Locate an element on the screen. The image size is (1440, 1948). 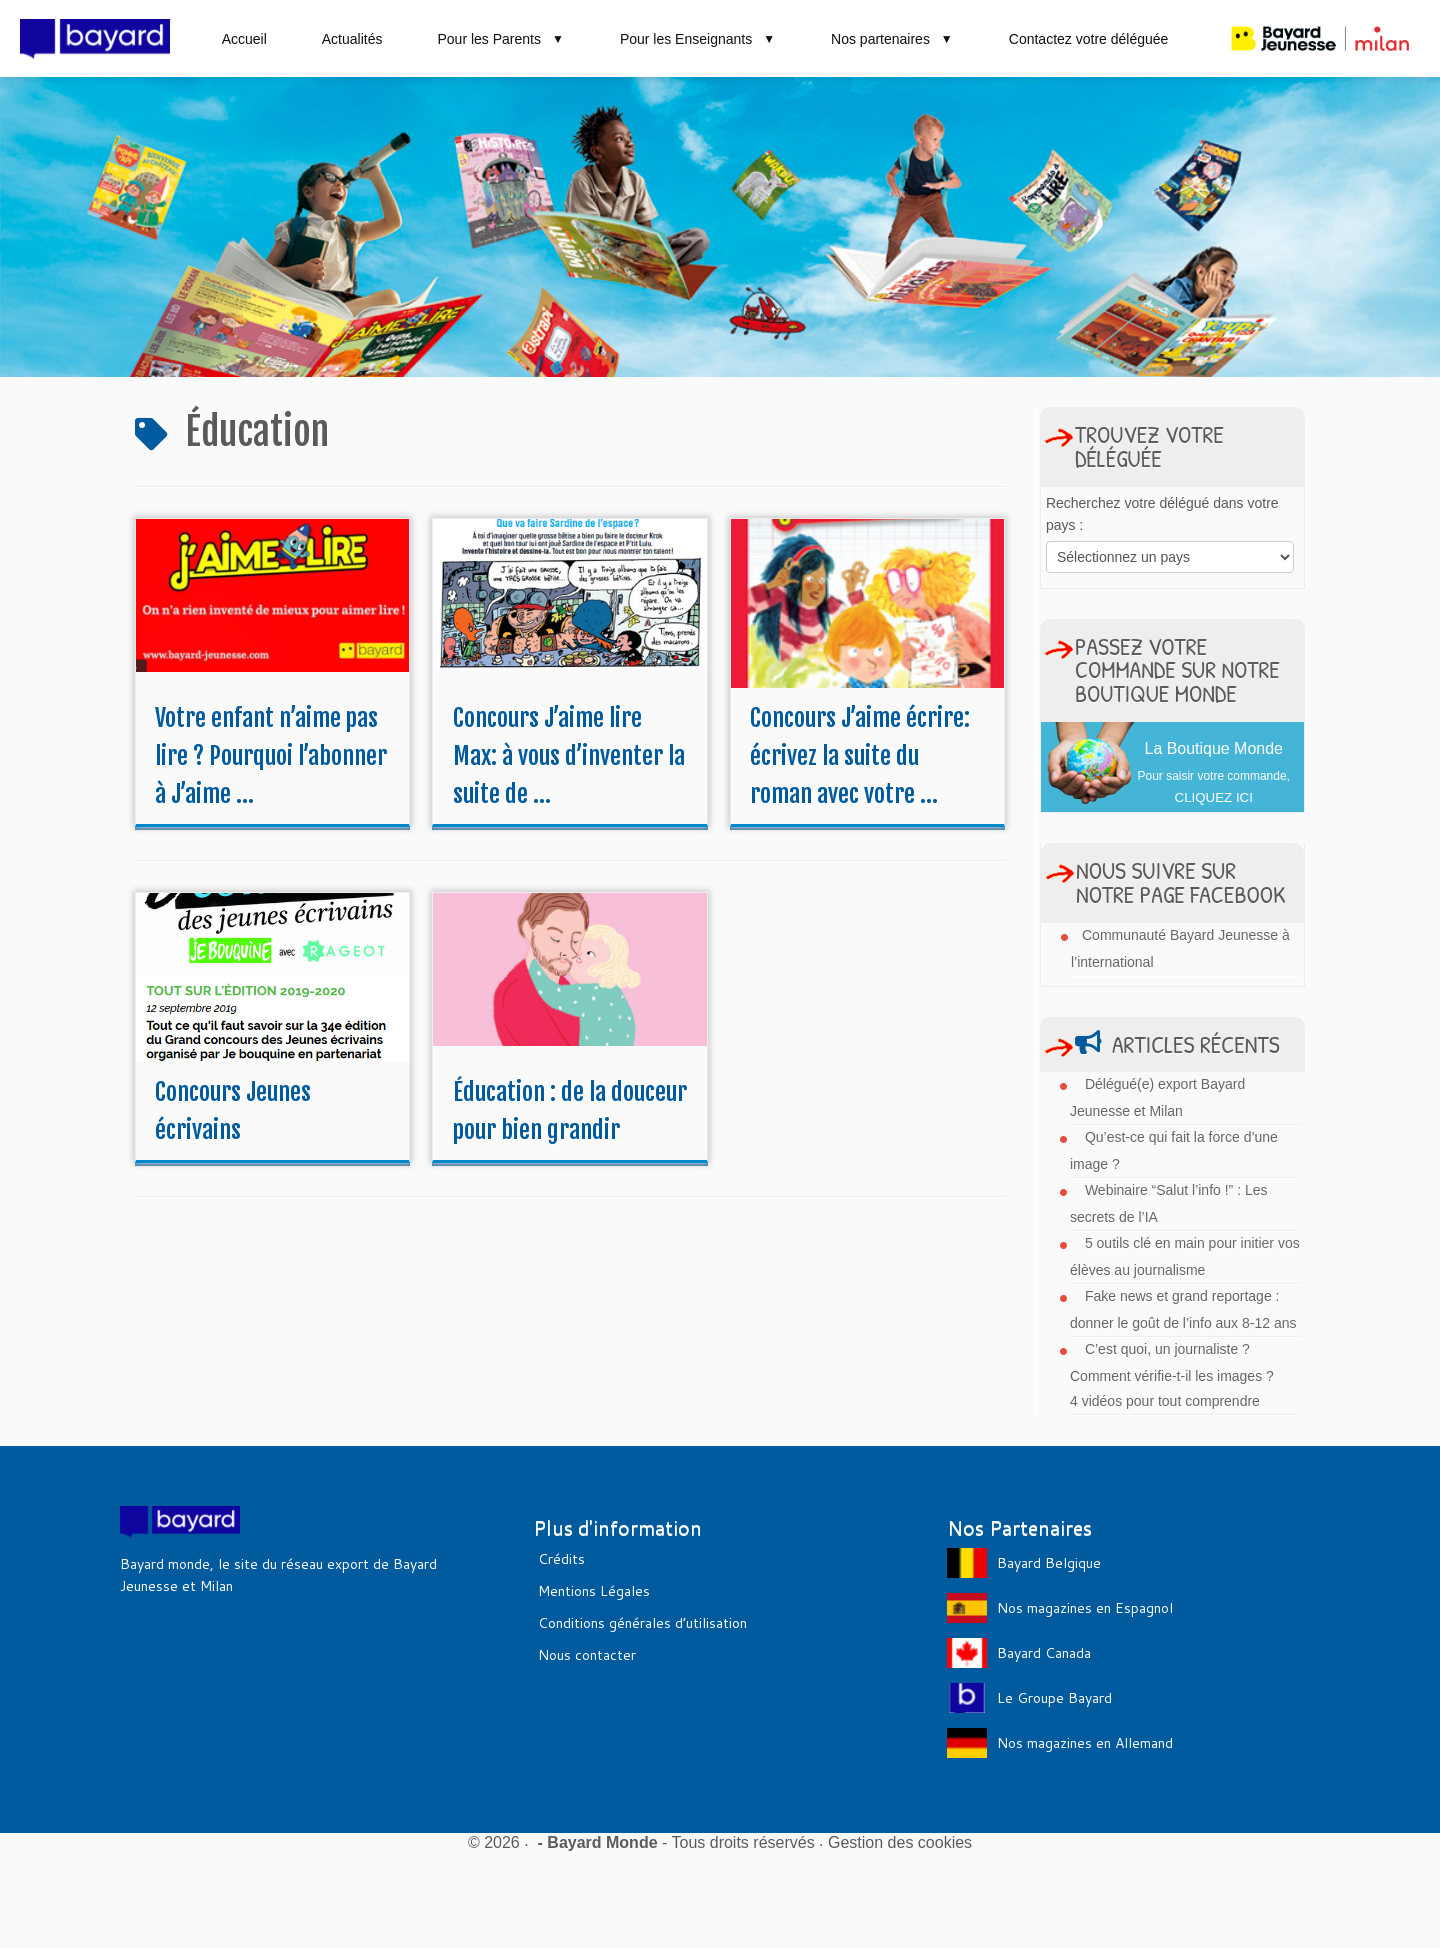
Bayard Canada is located at coordinates (1044, 1653).